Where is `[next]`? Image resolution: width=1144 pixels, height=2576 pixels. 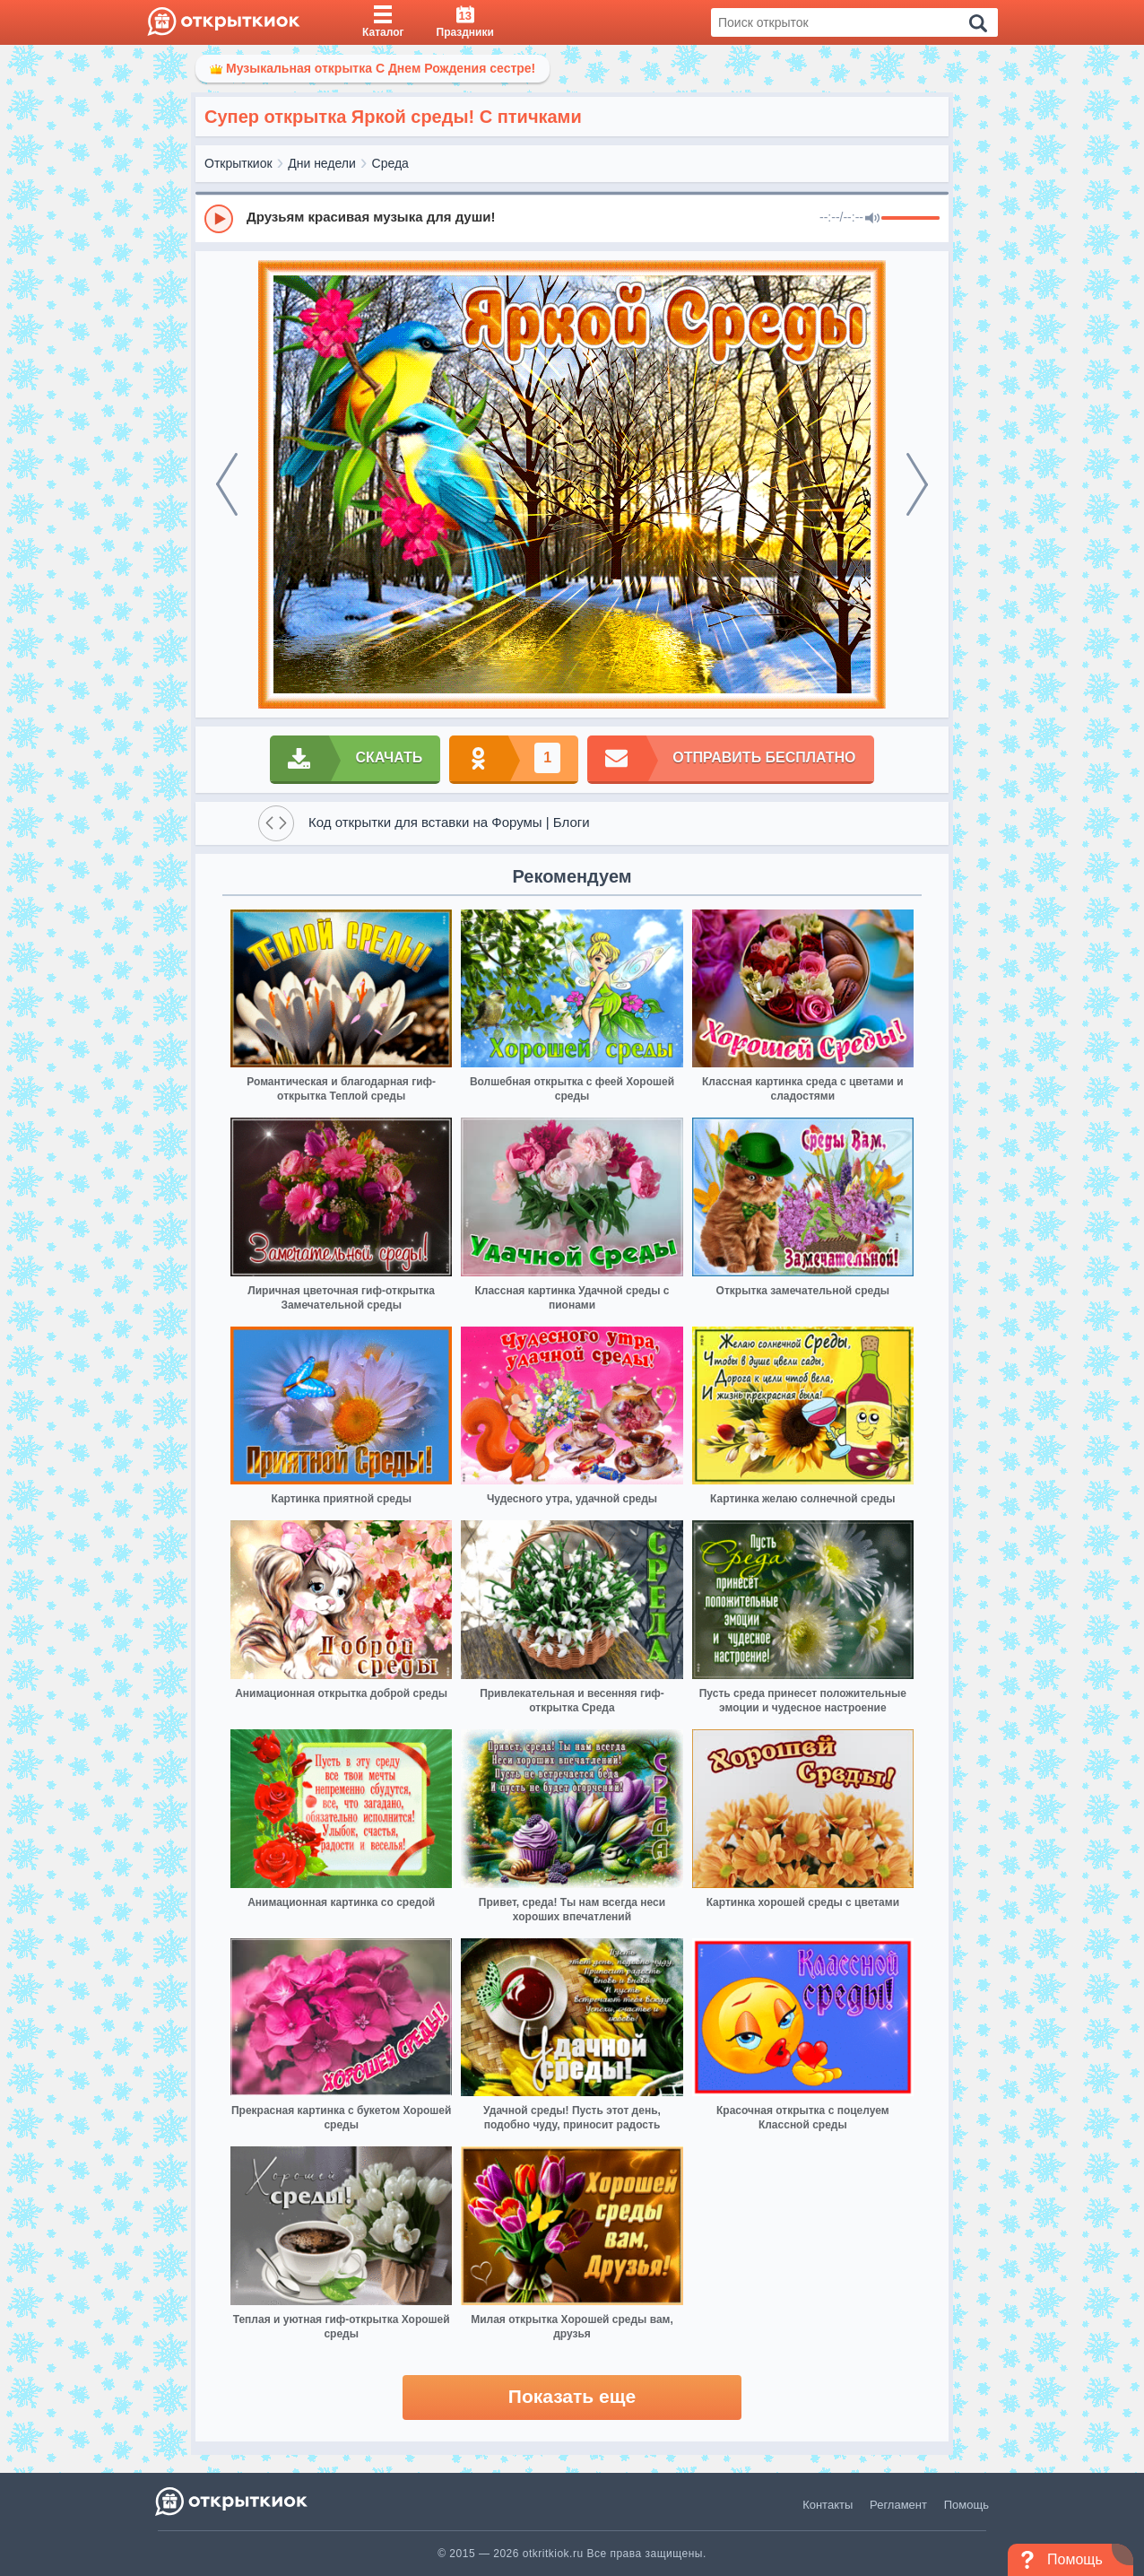
[next] is located at coordinates (917, 484).